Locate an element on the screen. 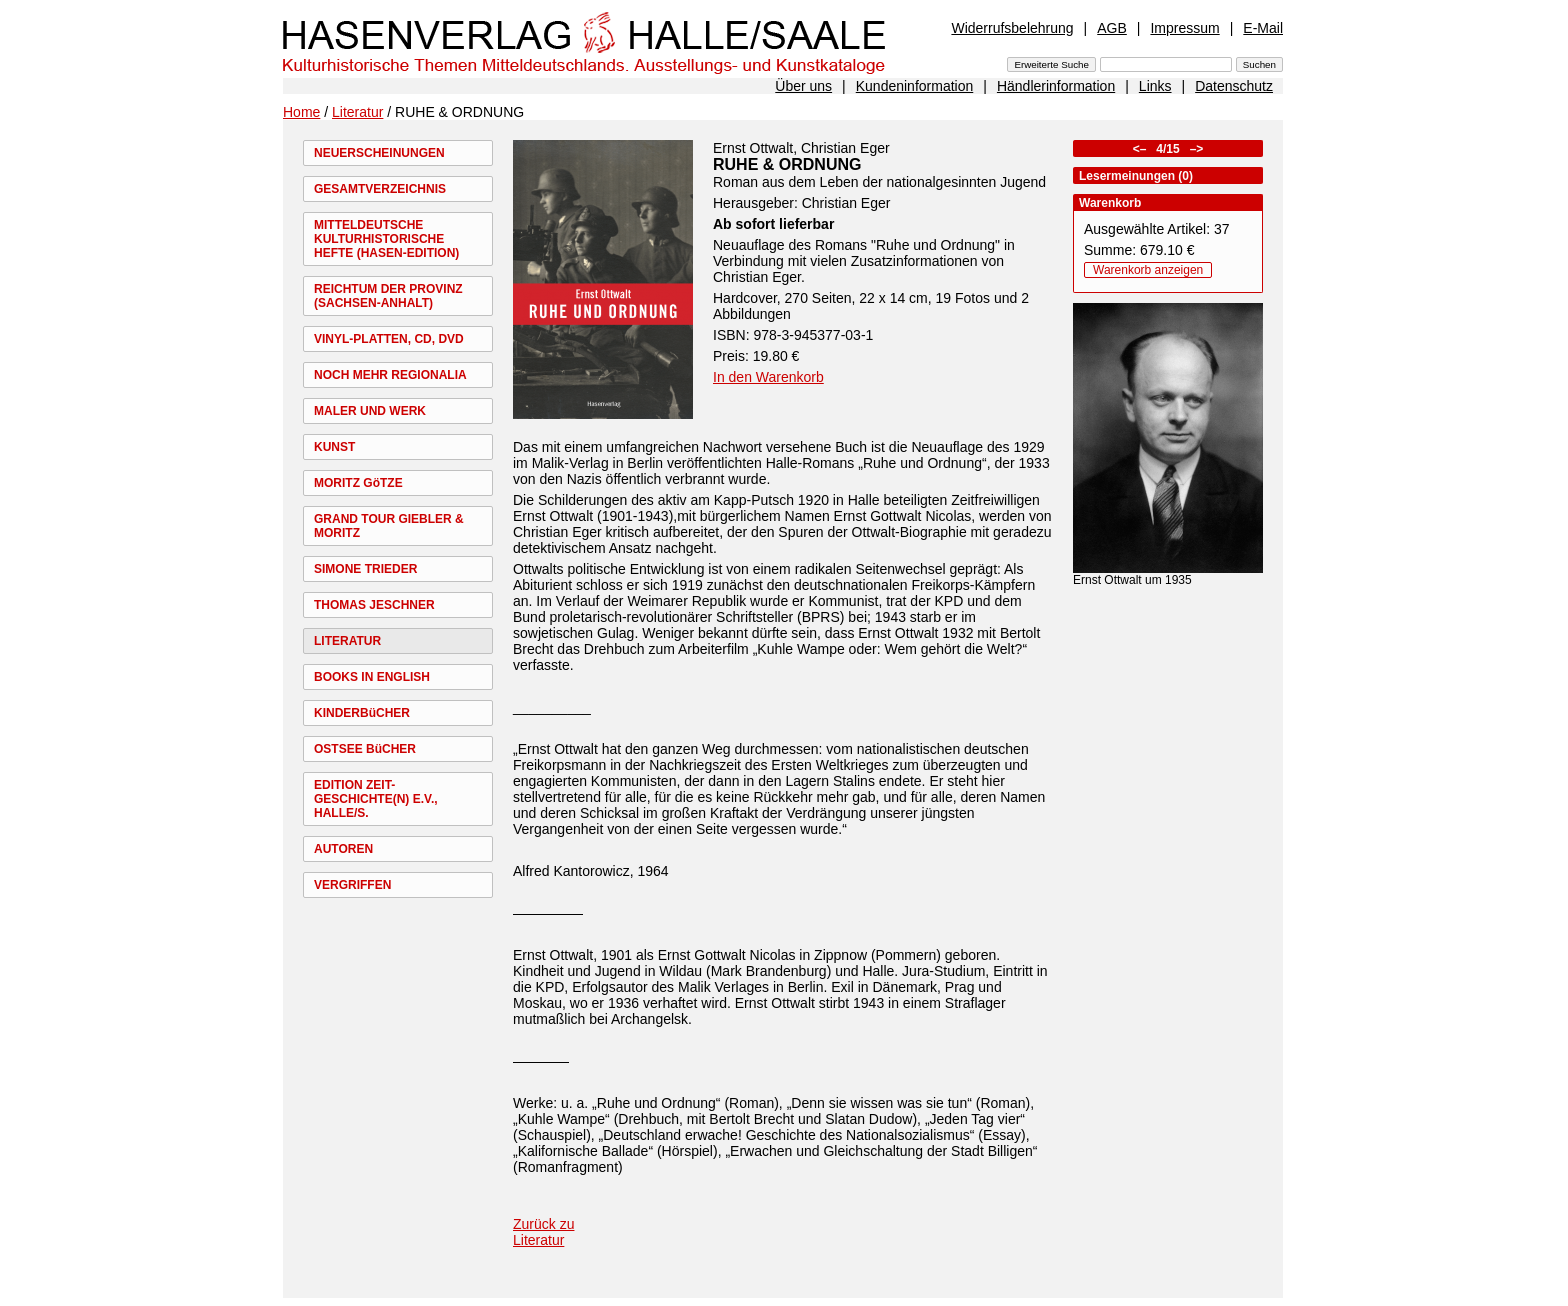  AUTOREN is located at coordinates (343, 849).